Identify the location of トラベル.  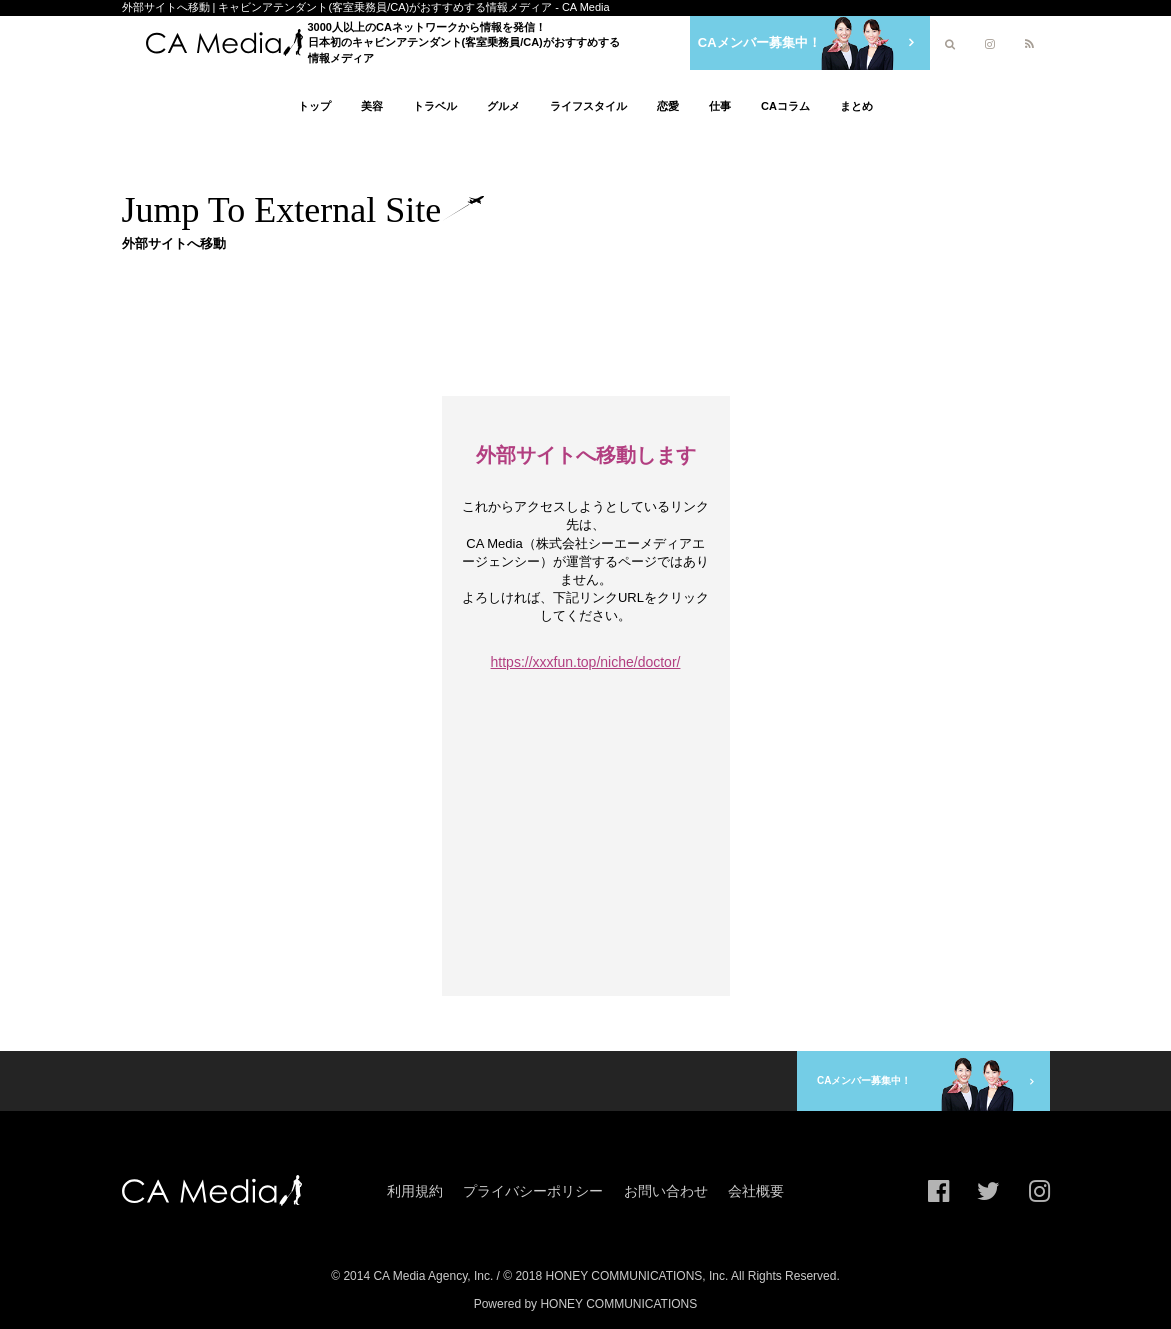
(435, 106).